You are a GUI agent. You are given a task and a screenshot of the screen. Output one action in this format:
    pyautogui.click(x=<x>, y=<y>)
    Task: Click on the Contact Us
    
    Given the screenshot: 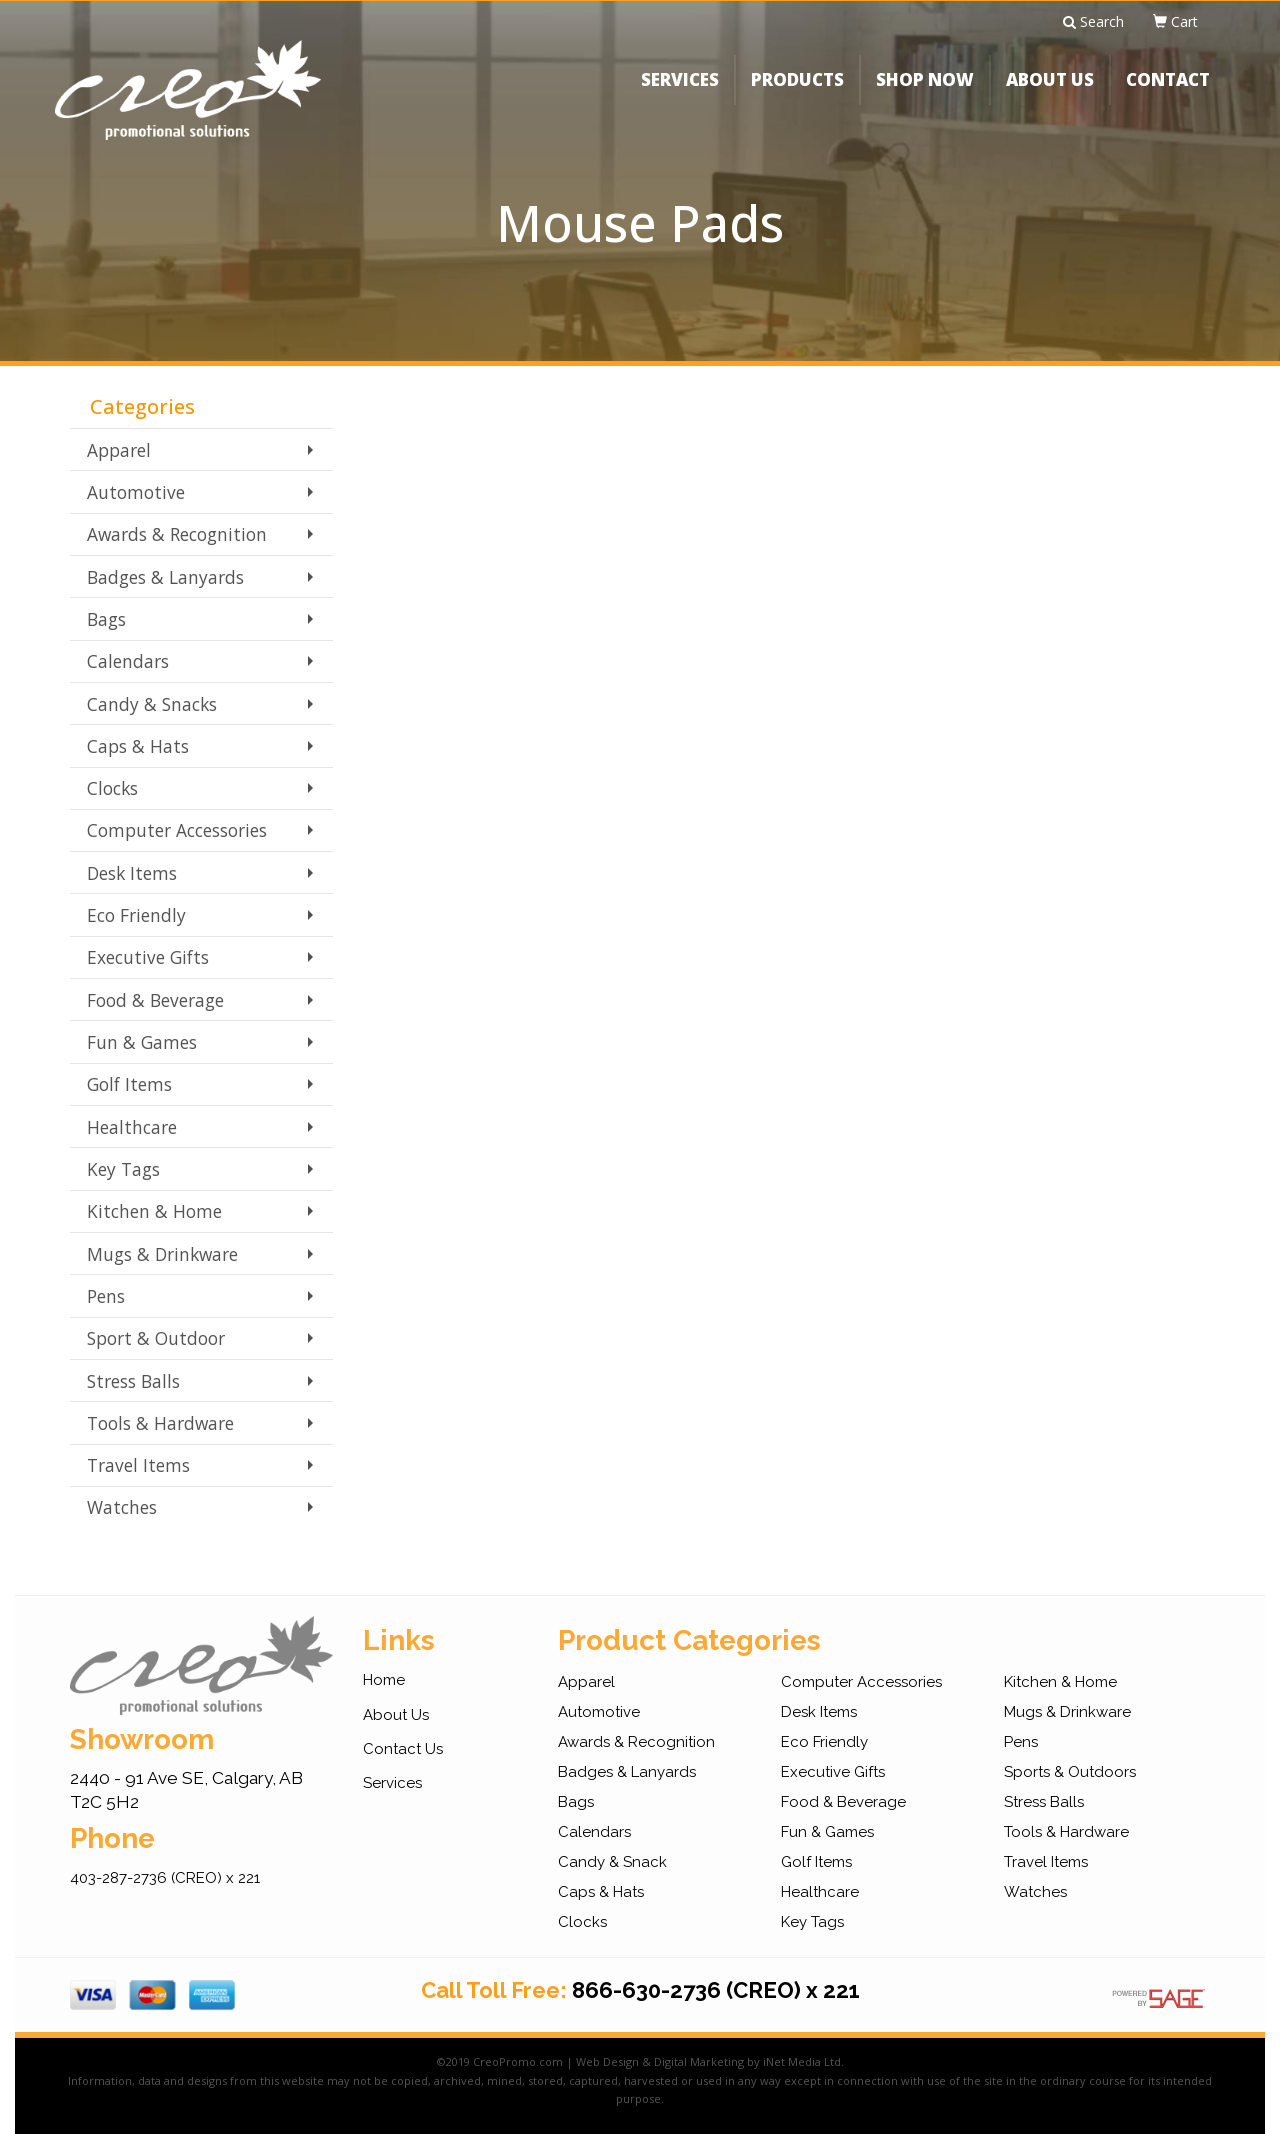 What is the action you would take?
    pyautogui.click(x=403, y=1749)
    